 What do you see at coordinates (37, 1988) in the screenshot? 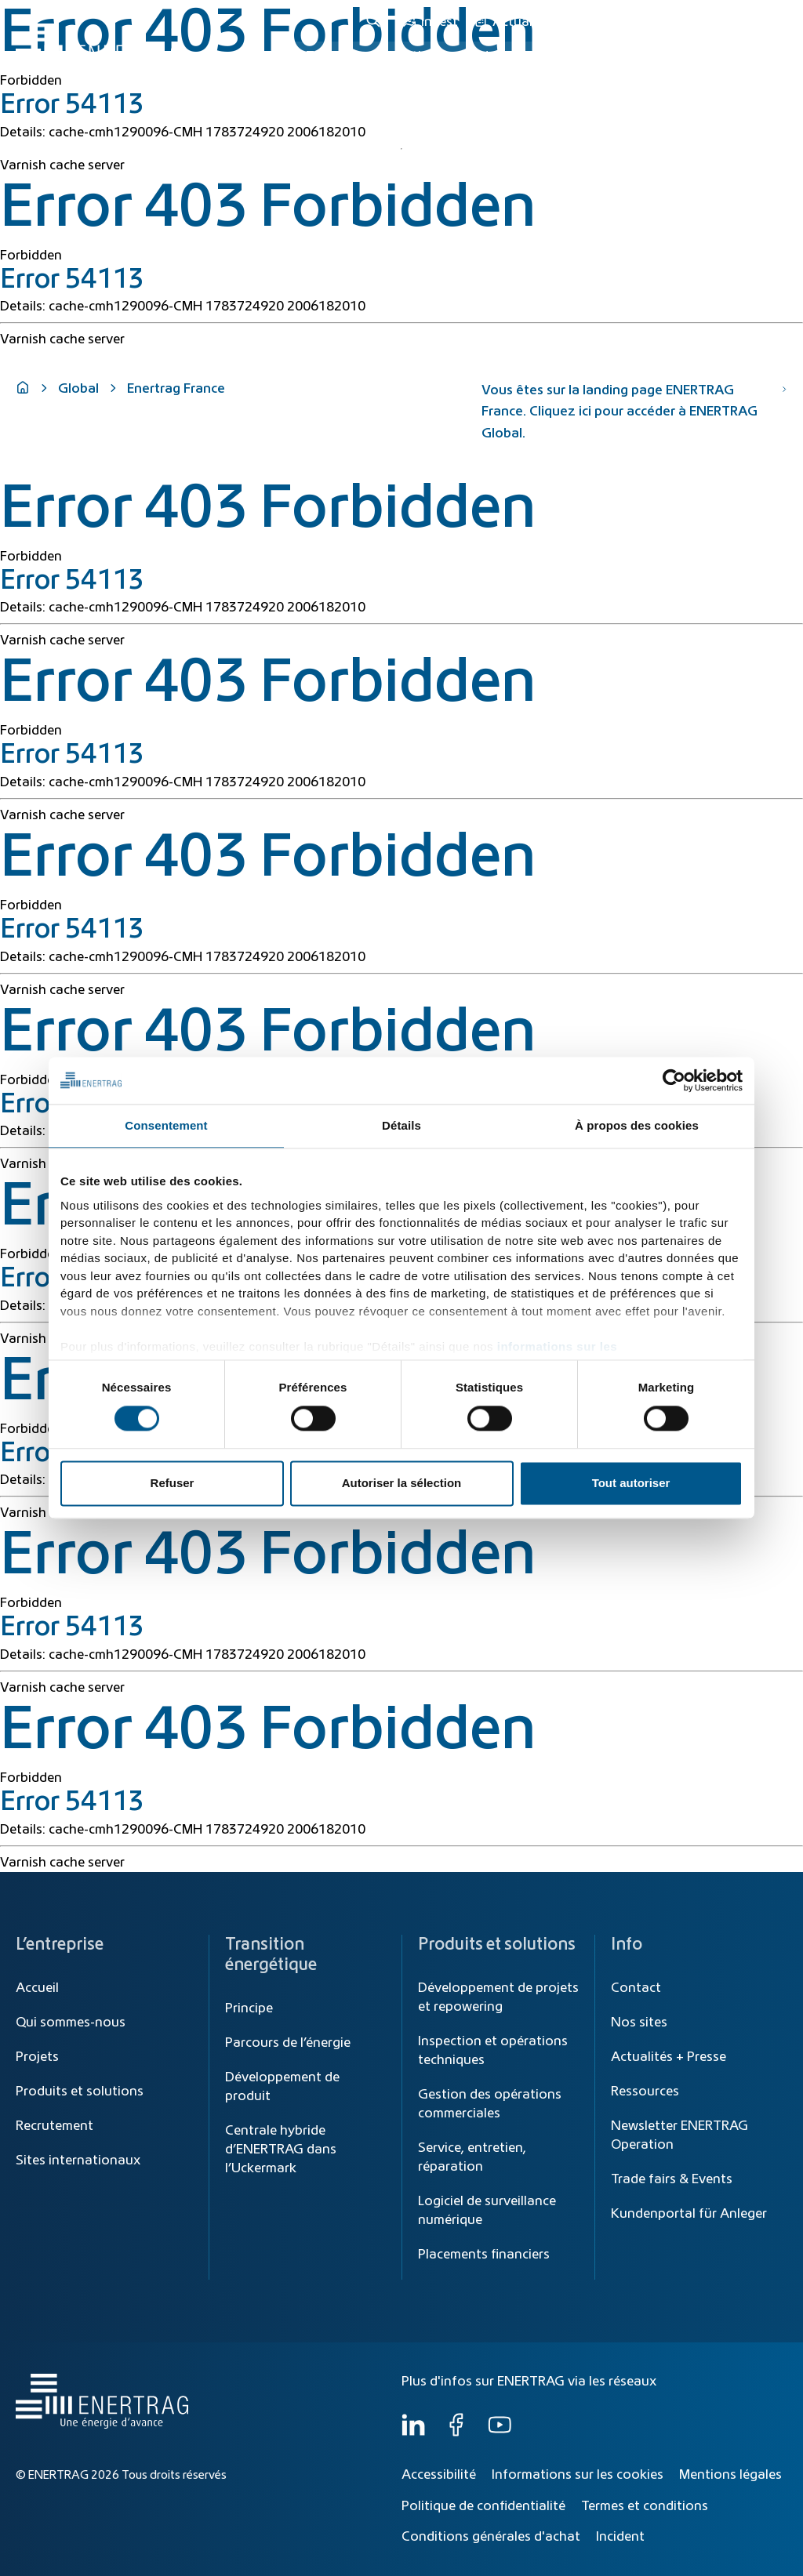
I see `Accueil` at bounding box center [37, 1988].